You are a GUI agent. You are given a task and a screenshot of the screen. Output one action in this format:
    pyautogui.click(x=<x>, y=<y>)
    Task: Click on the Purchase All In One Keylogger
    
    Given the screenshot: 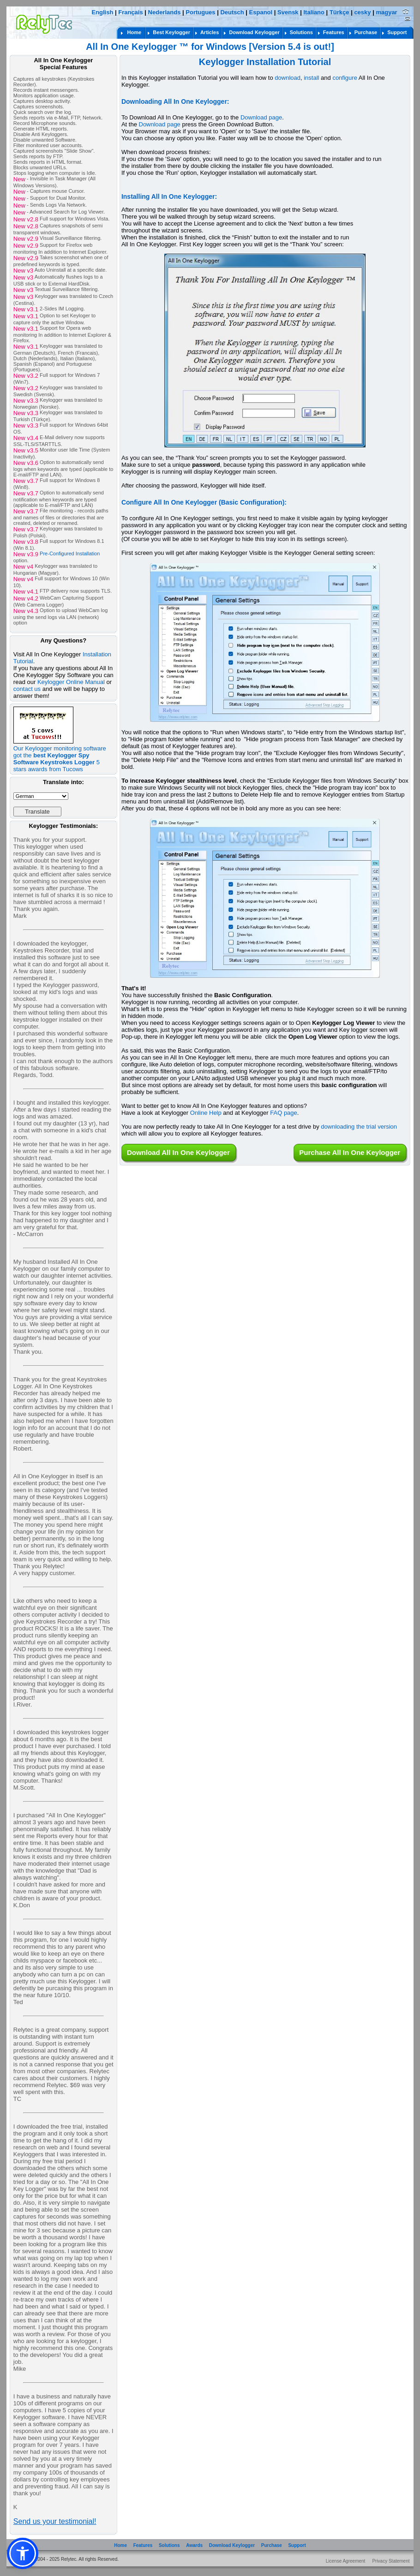 What is the action you would take?
    pyautogui.click(x=349, y=1152)
    